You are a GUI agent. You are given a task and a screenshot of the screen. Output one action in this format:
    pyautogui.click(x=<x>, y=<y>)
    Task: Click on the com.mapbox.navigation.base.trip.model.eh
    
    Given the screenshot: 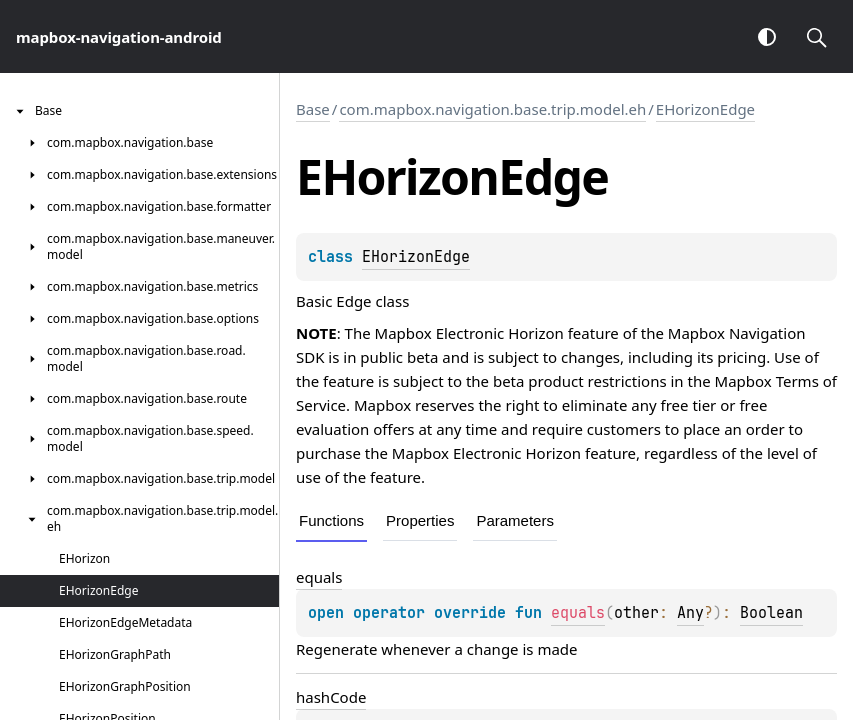 What is the action you would take?
    pyautogui.click(x=492, y=109)
    